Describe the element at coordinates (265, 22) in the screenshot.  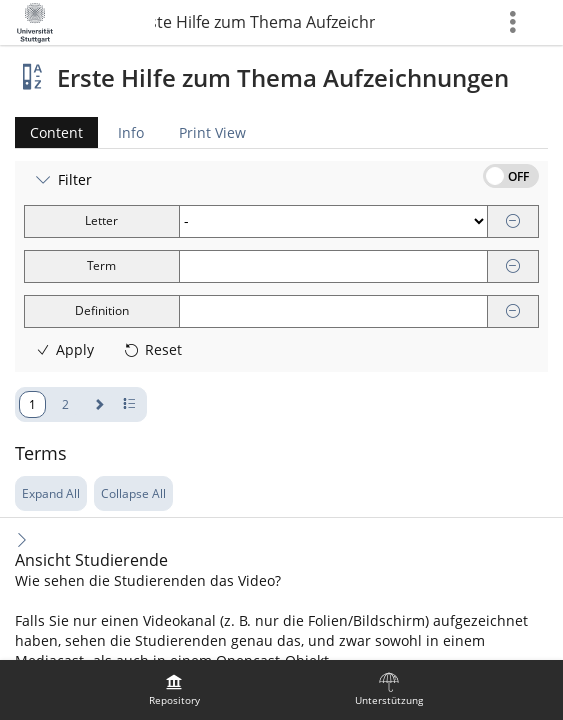
I see `Erste Hilfe zum Thema Aufzeichnungen` at that location.